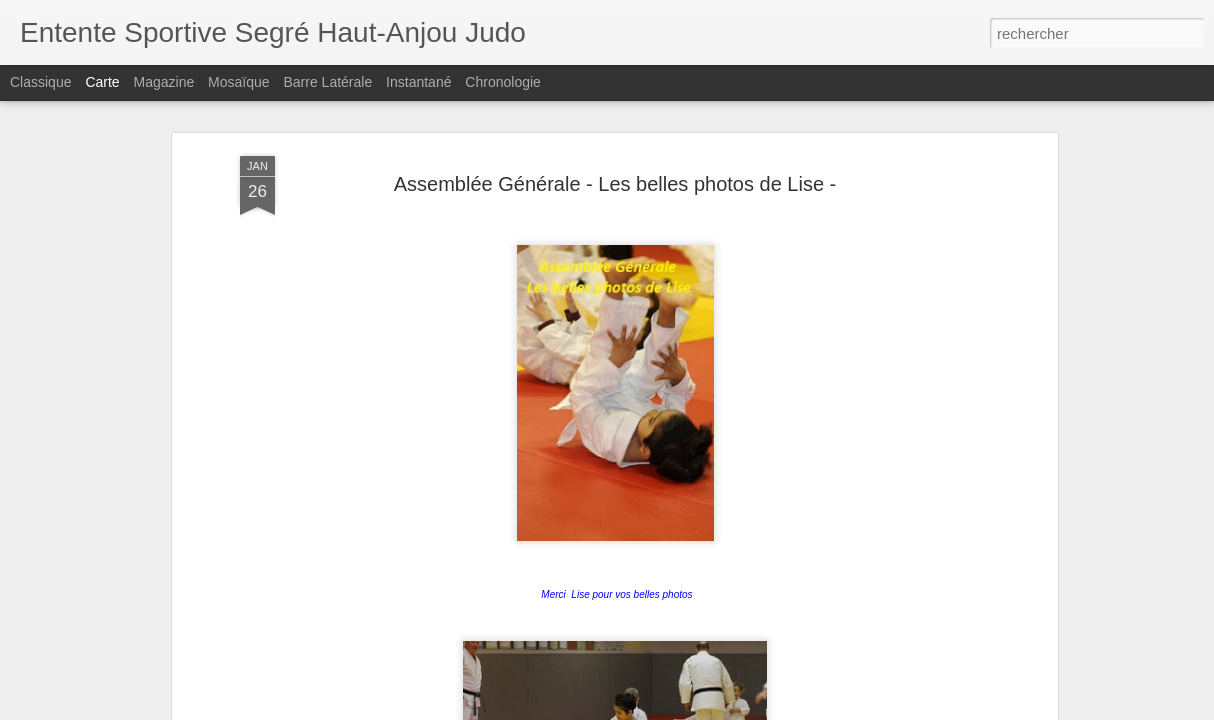 The image size is (1214, 720). I want to click on Mosaïque, so click(238, 82).